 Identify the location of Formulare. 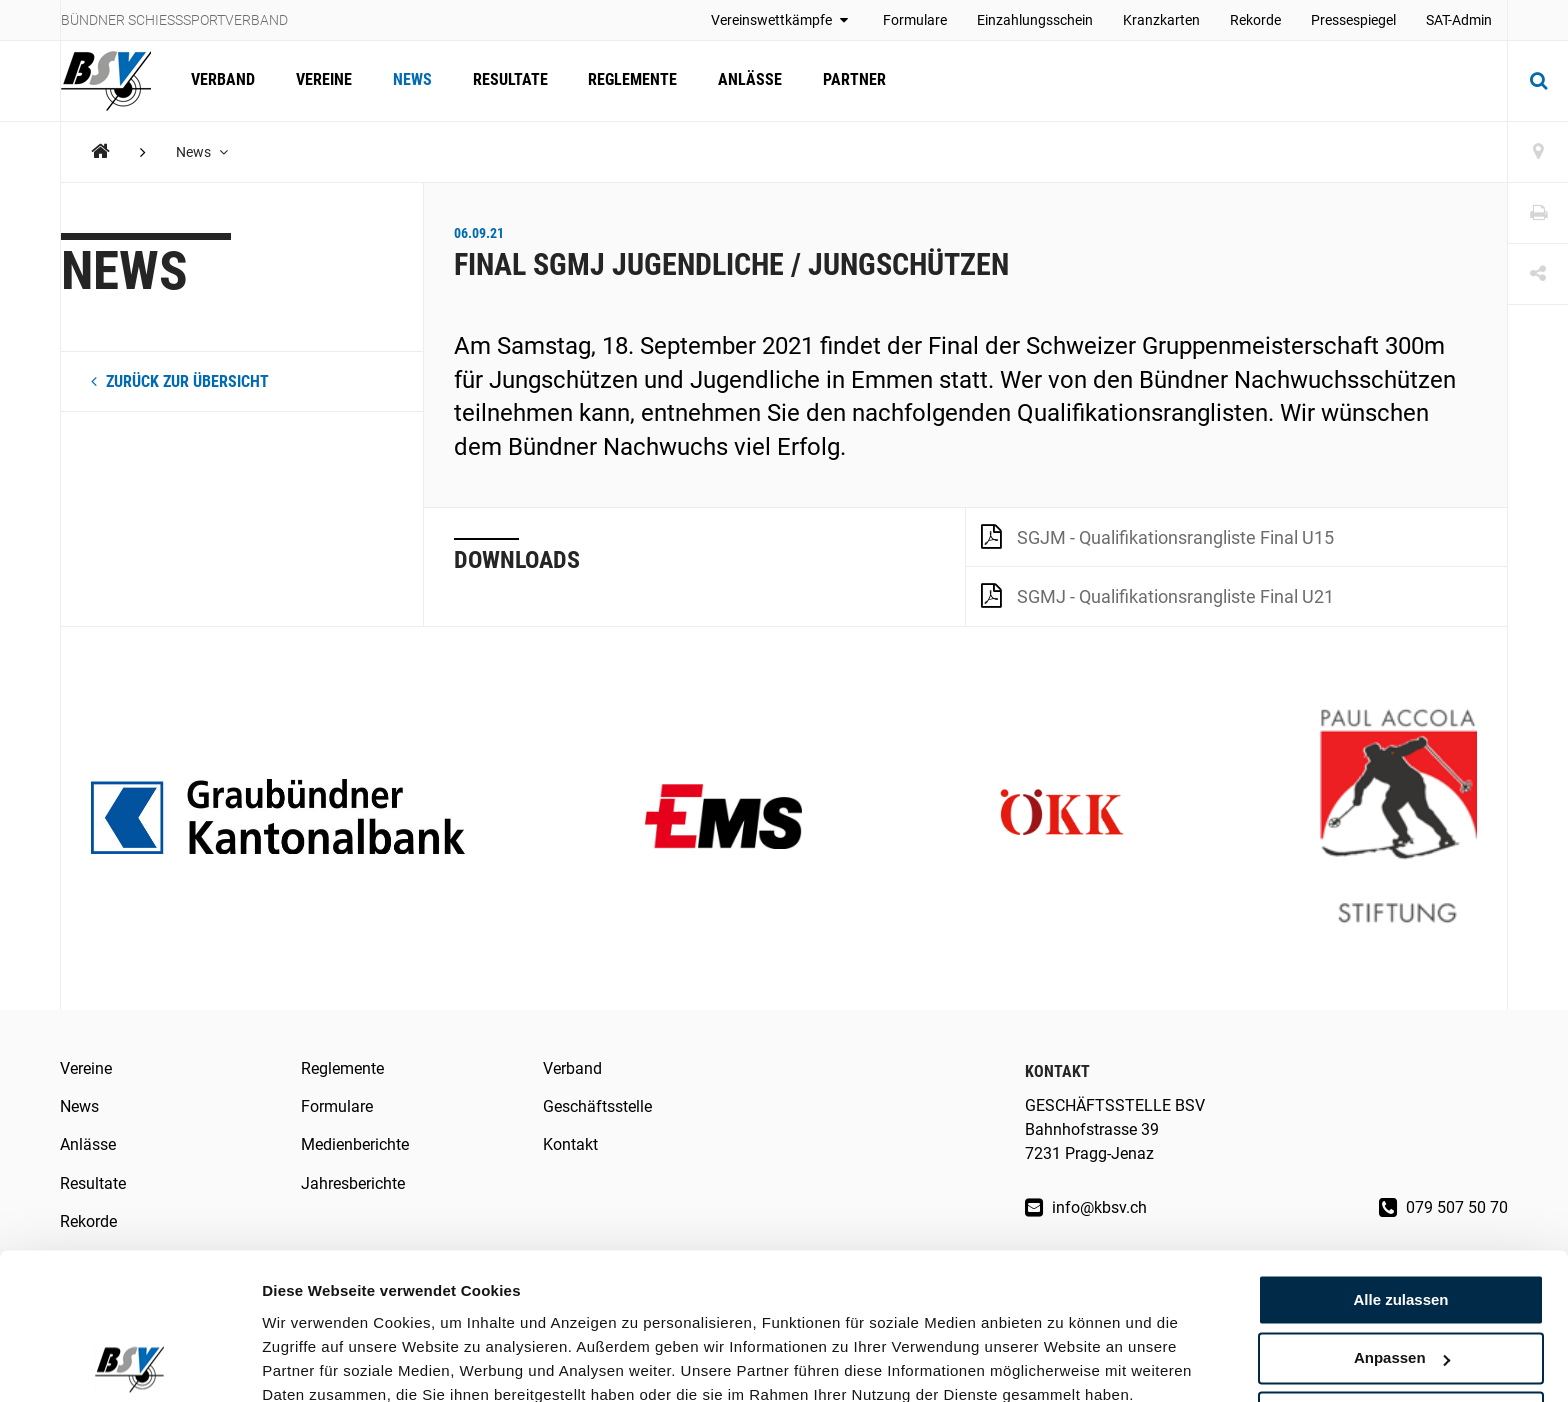
(915, 20).